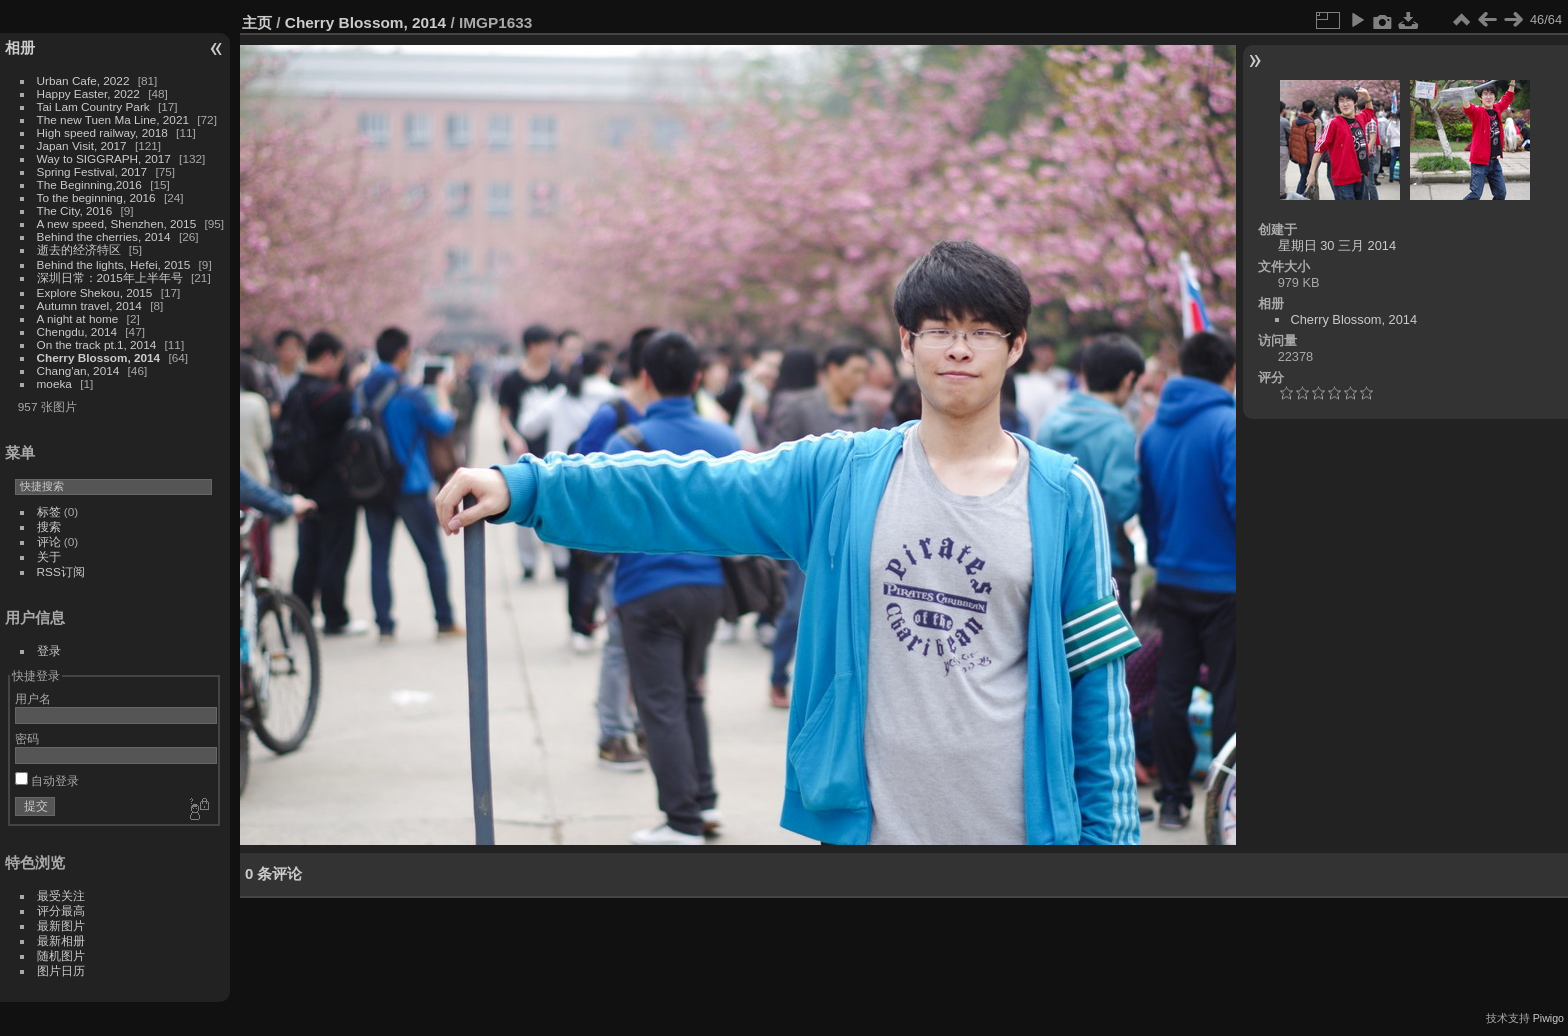  I want to click on A new speed, Shenzhen, 2015, so click(117, 223).